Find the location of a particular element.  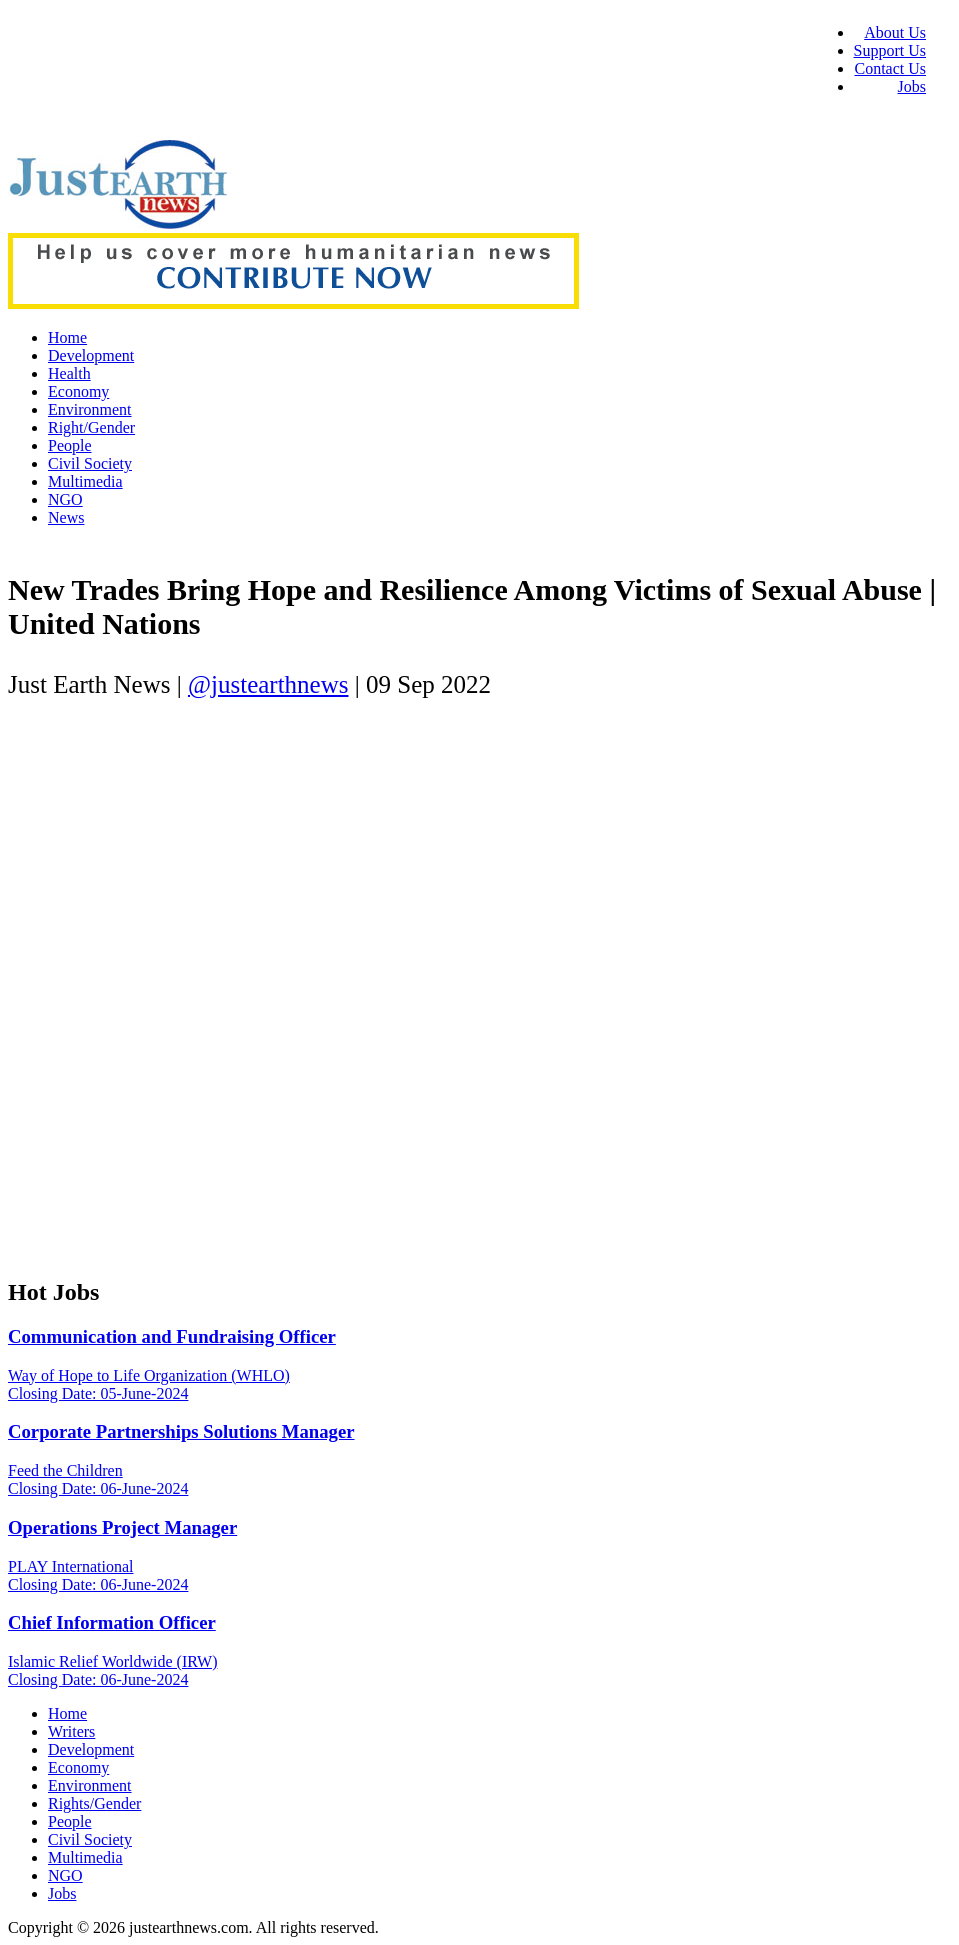

Feed the Children Closing Date: 06-June-2024 is located at coordinates (98, 1479).